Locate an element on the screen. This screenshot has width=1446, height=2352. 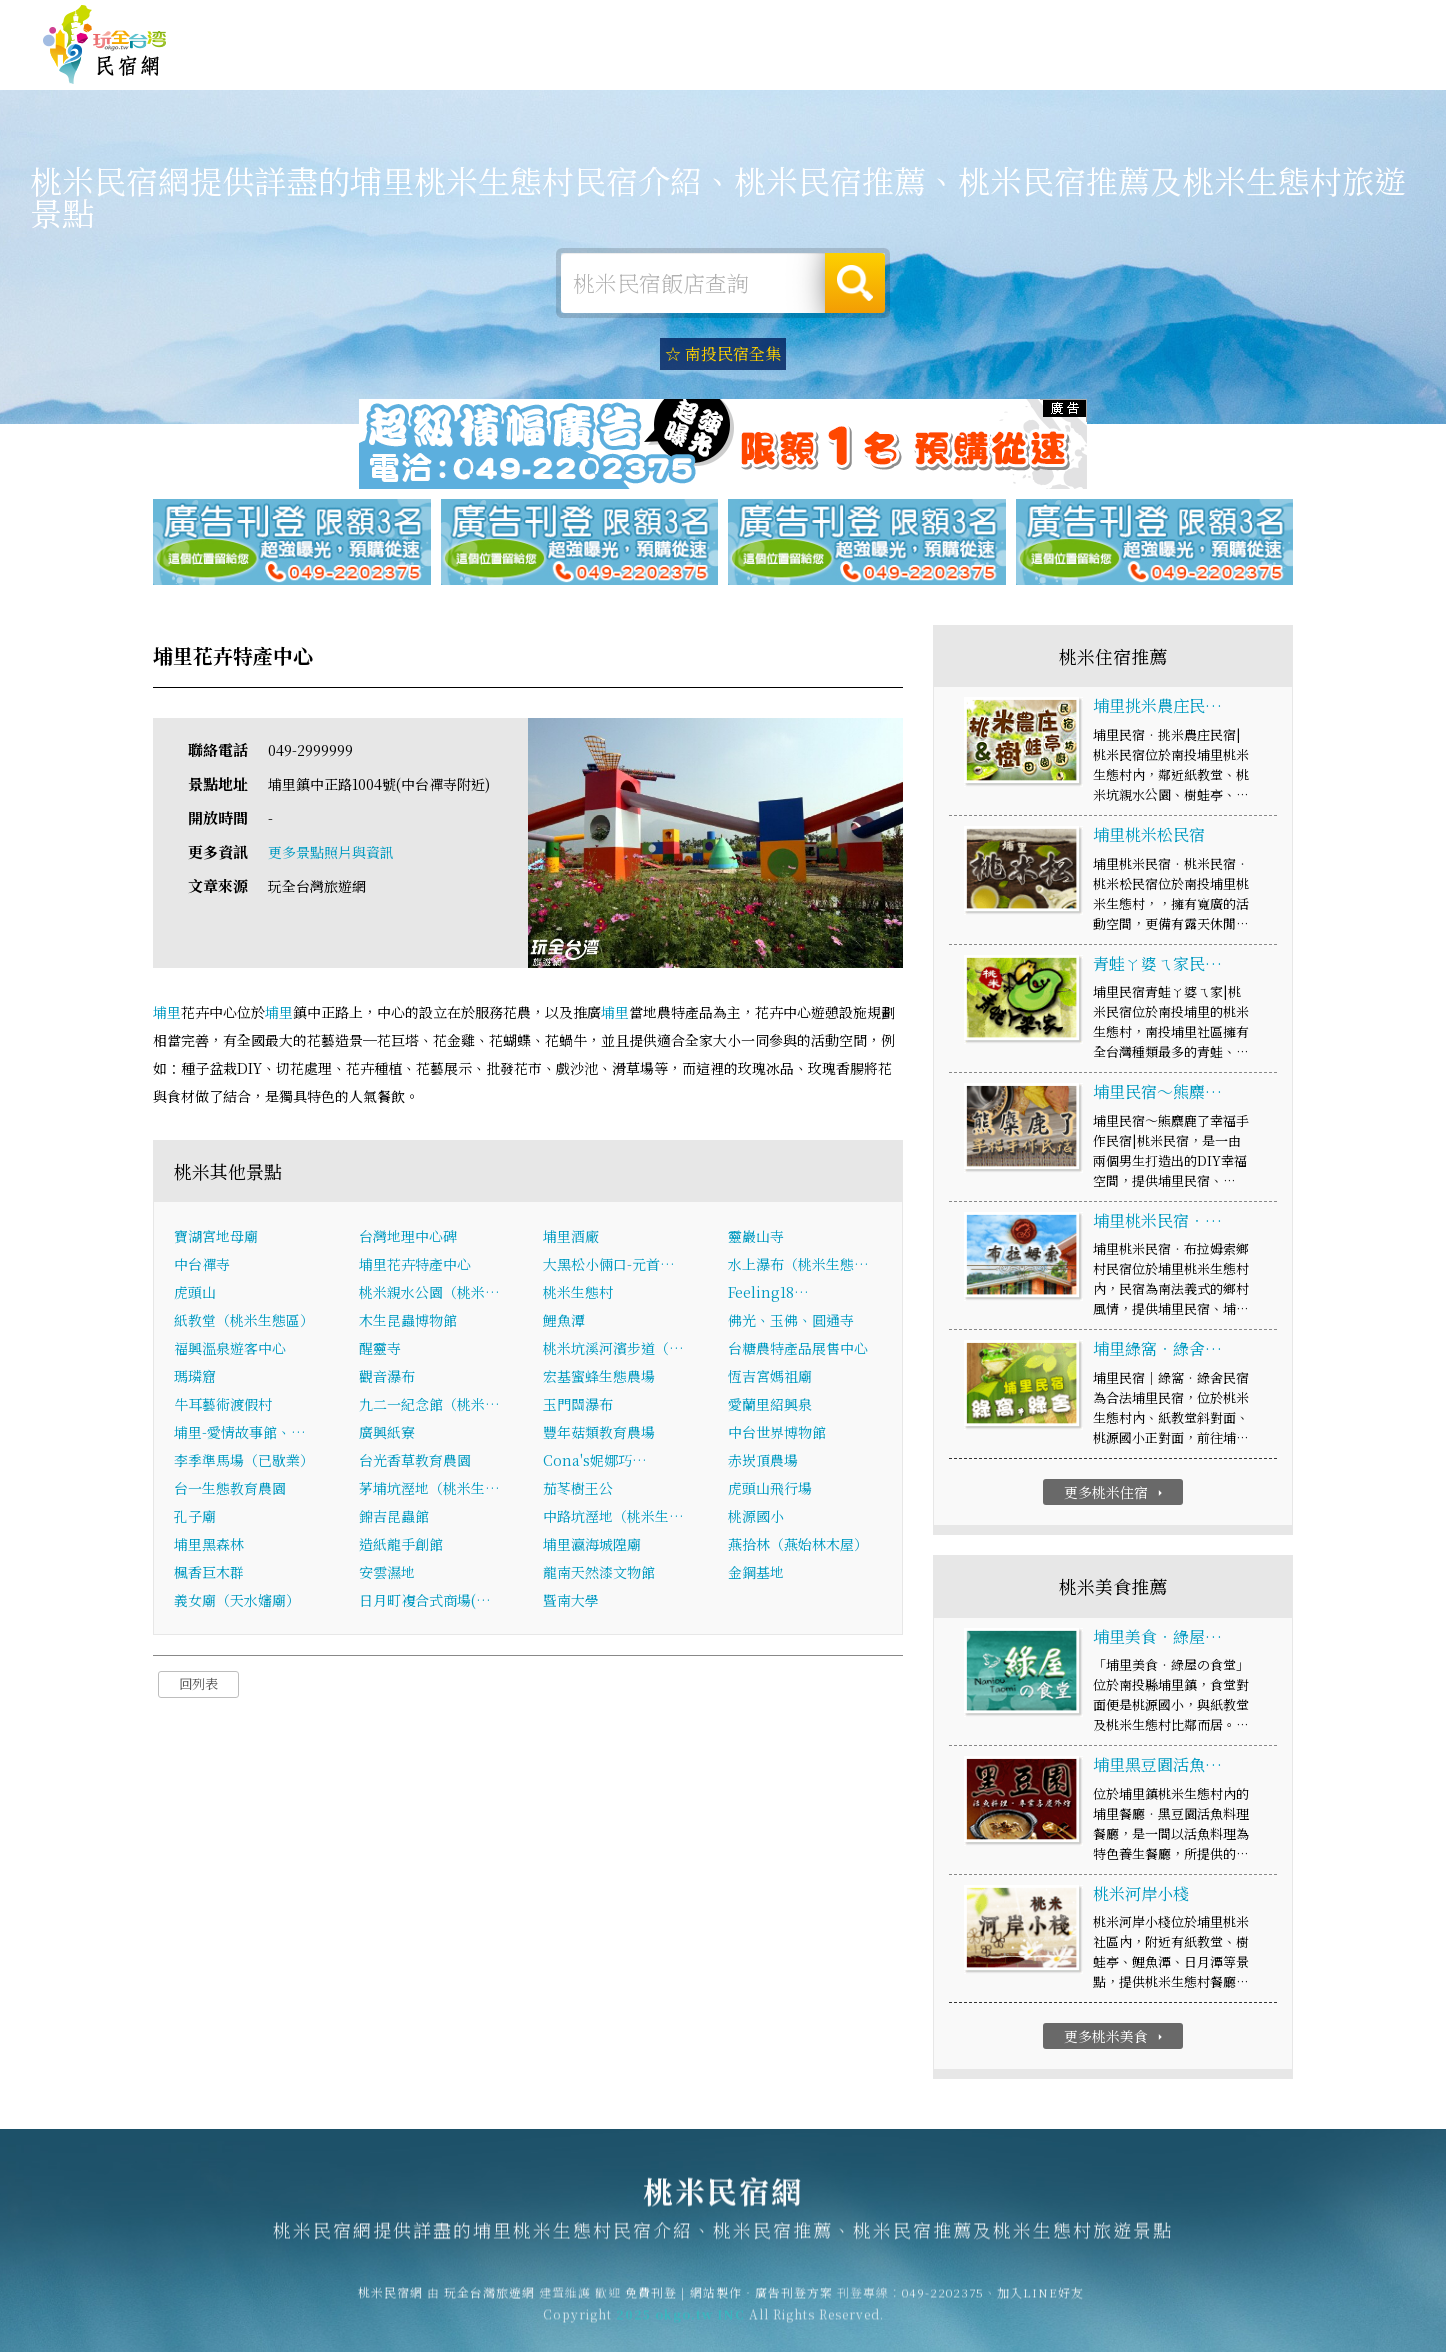
Cona's妮娜巧… is located at coordinates (595, 1462).